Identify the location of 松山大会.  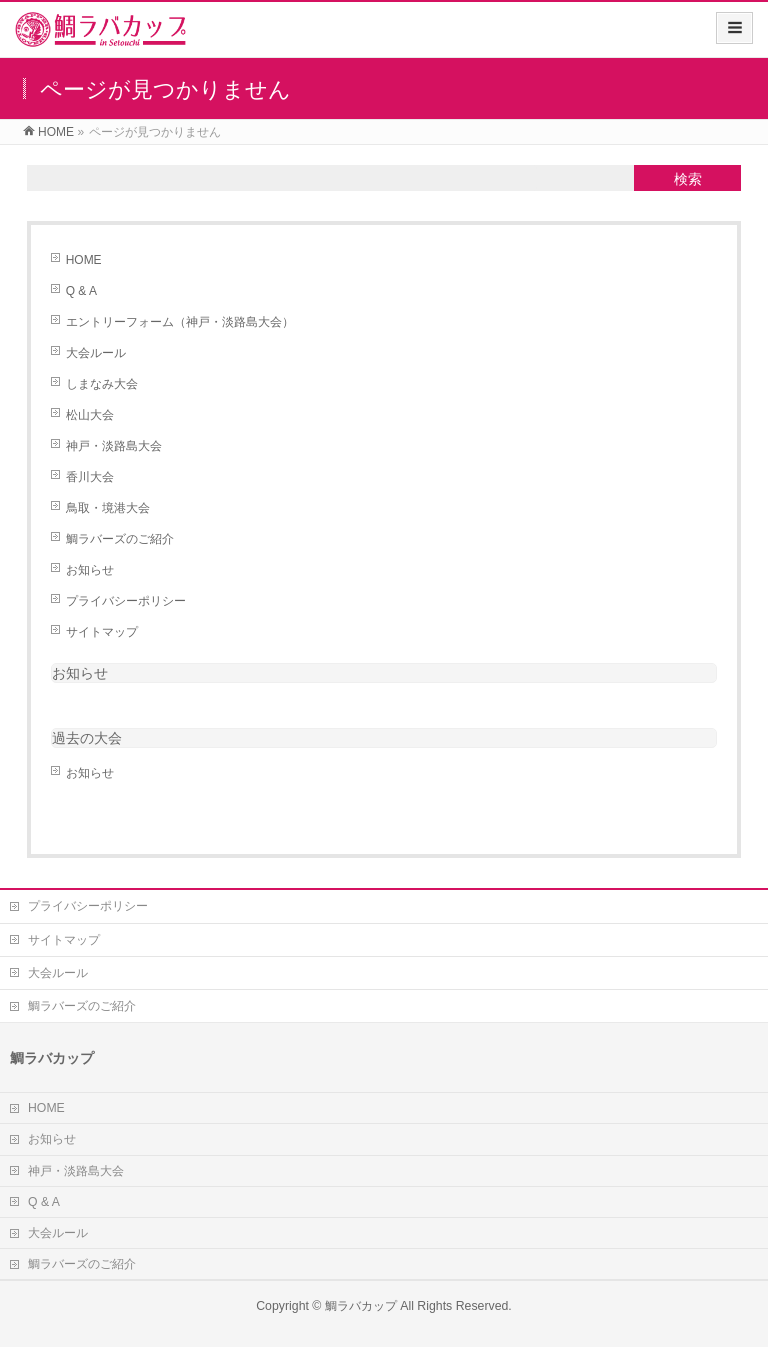
(90, 415).